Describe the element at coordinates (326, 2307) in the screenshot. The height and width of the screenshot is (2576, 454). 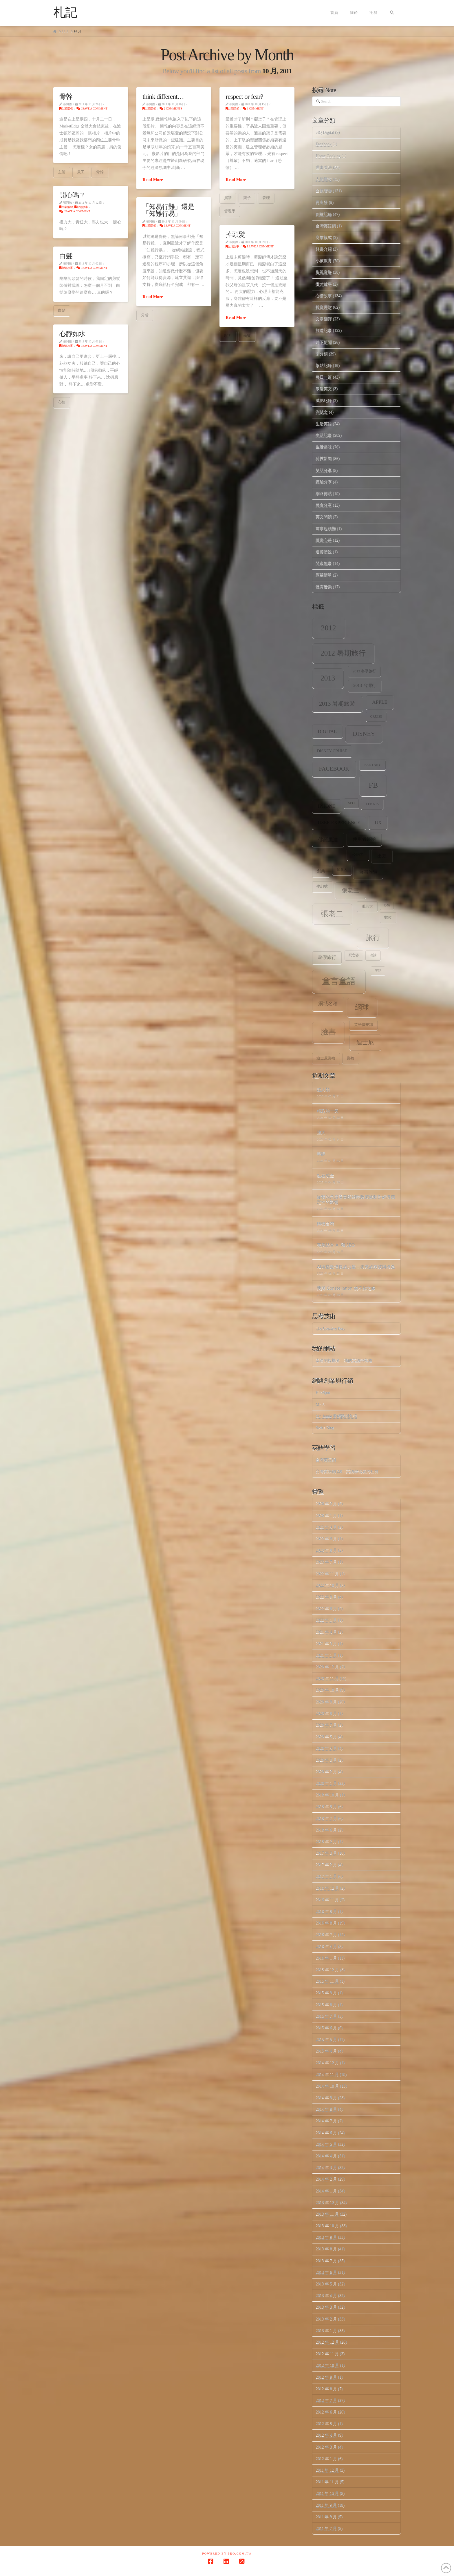
I see `2013 年 3 月` at that location.